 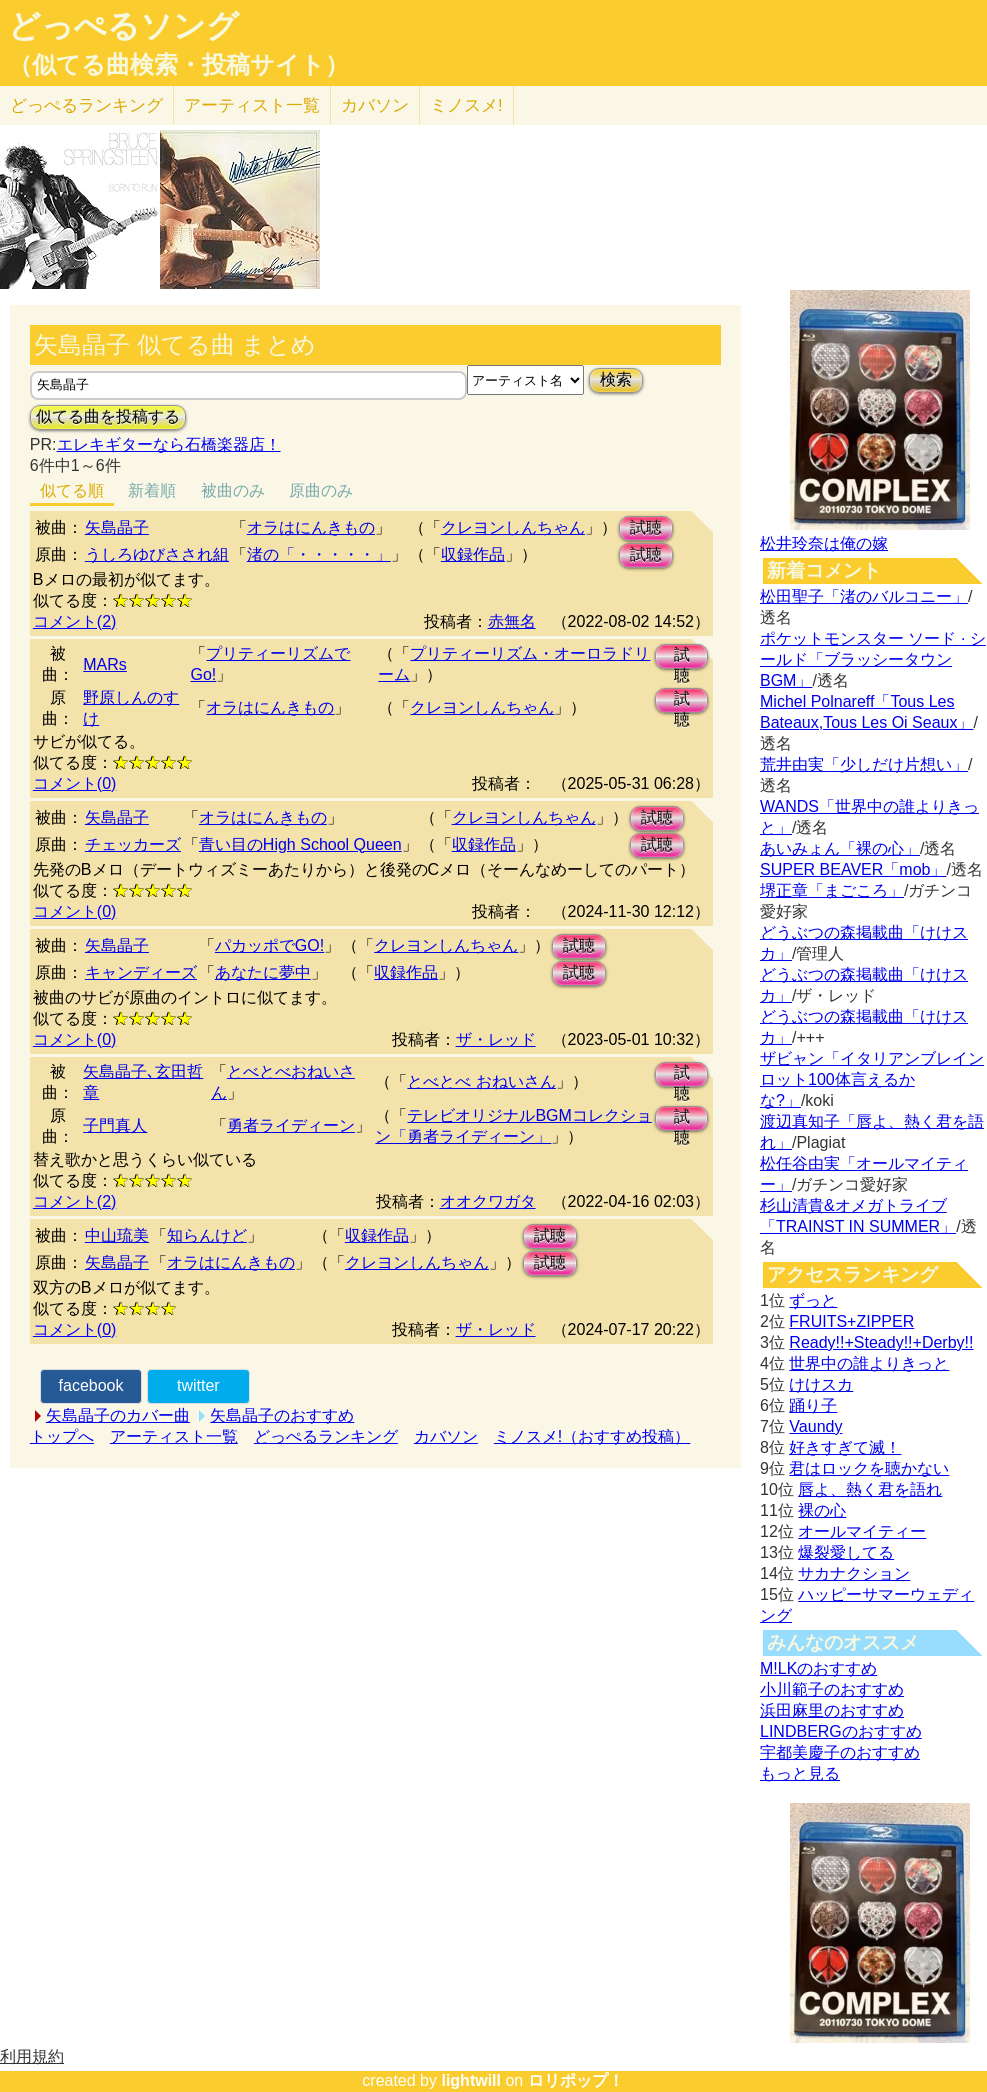 What do you see at coordinates (282, 1415) in the screenshot?
I see `矢島晶子のおすすめ` at bounding box center [282, 1415].